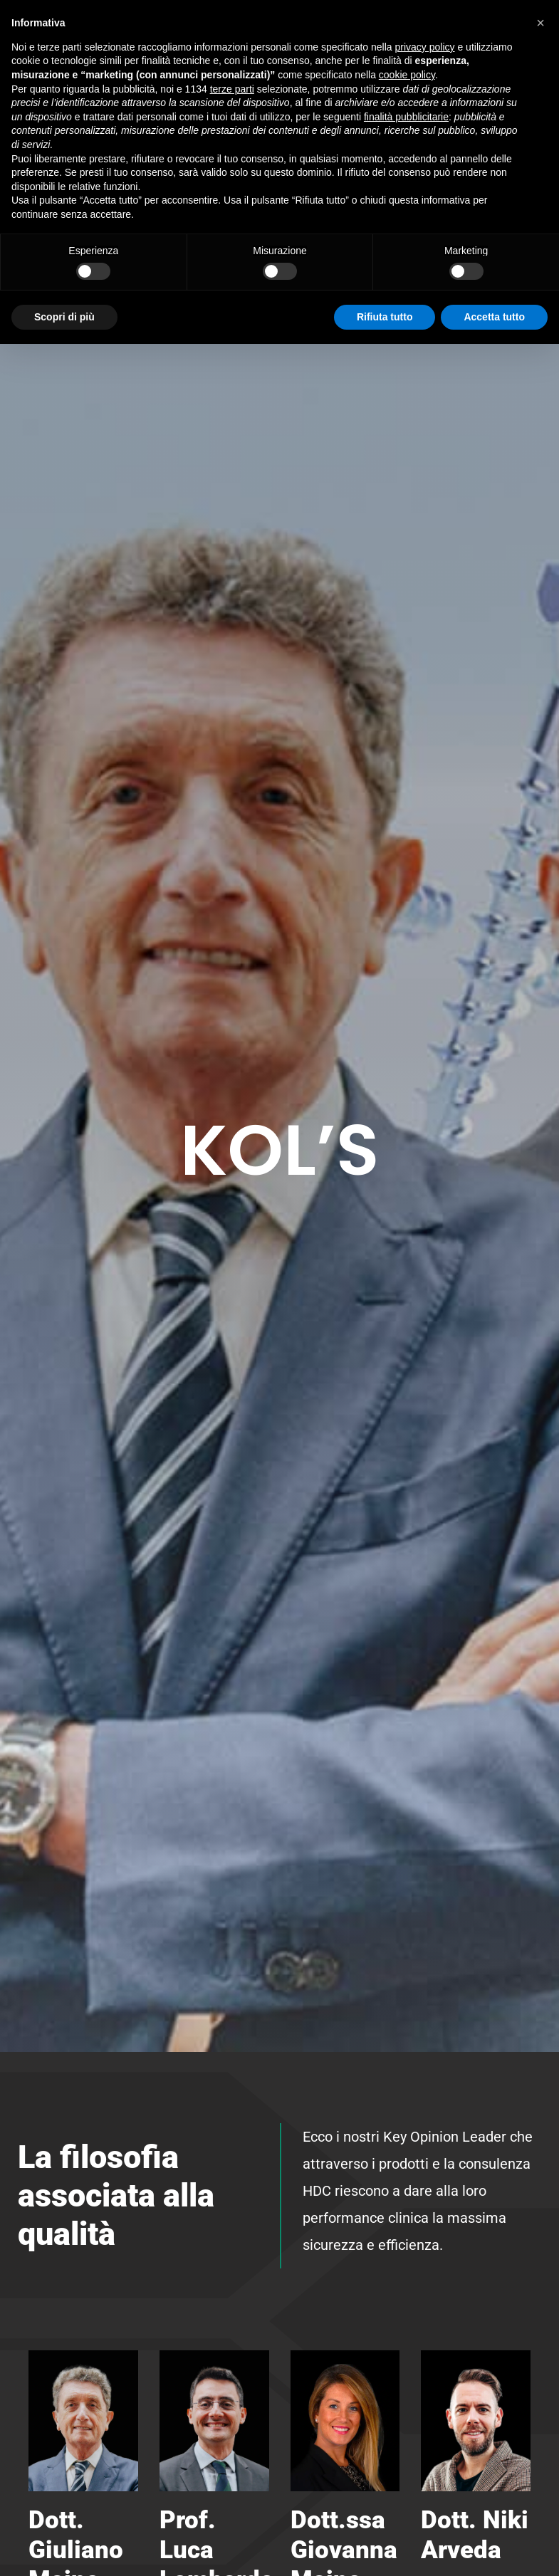  Describe the element at coordinates (407, 74) in the screenshot. I see `cookie policy [button]` at that location.